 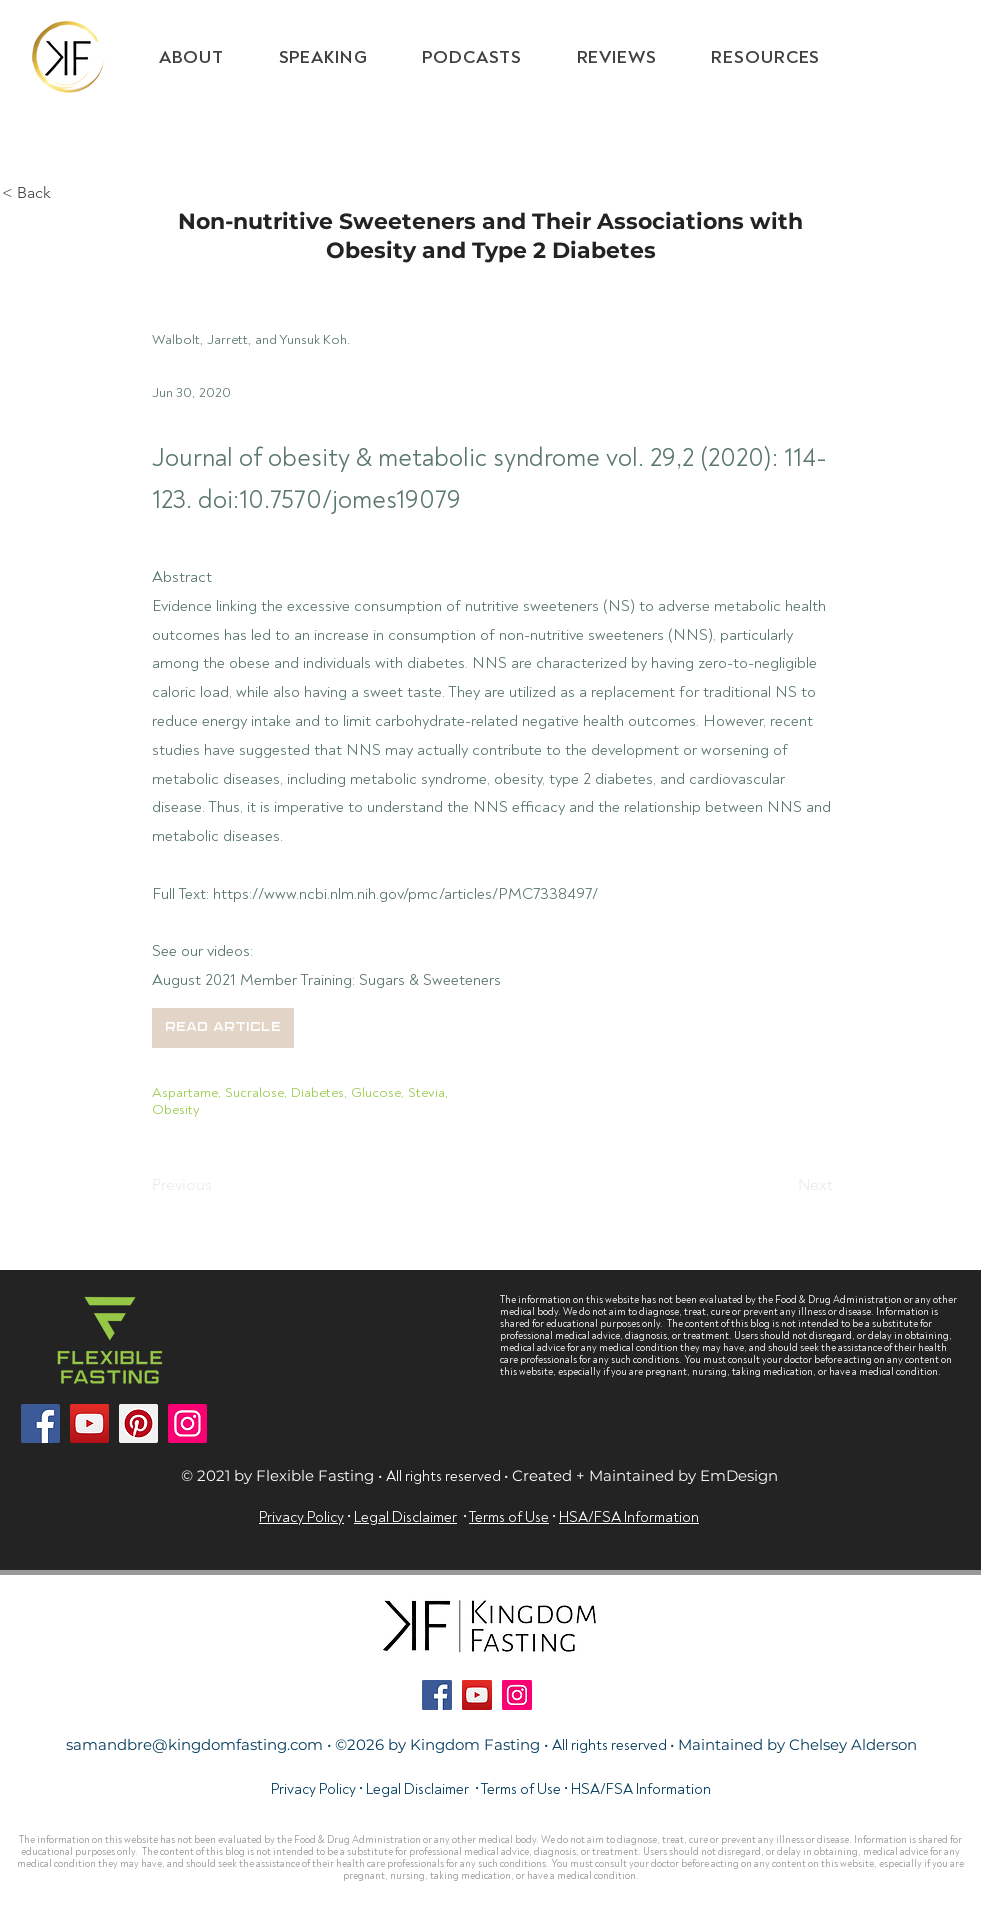 I want to click on Privacy Policy, so click(x=301, y=1517).